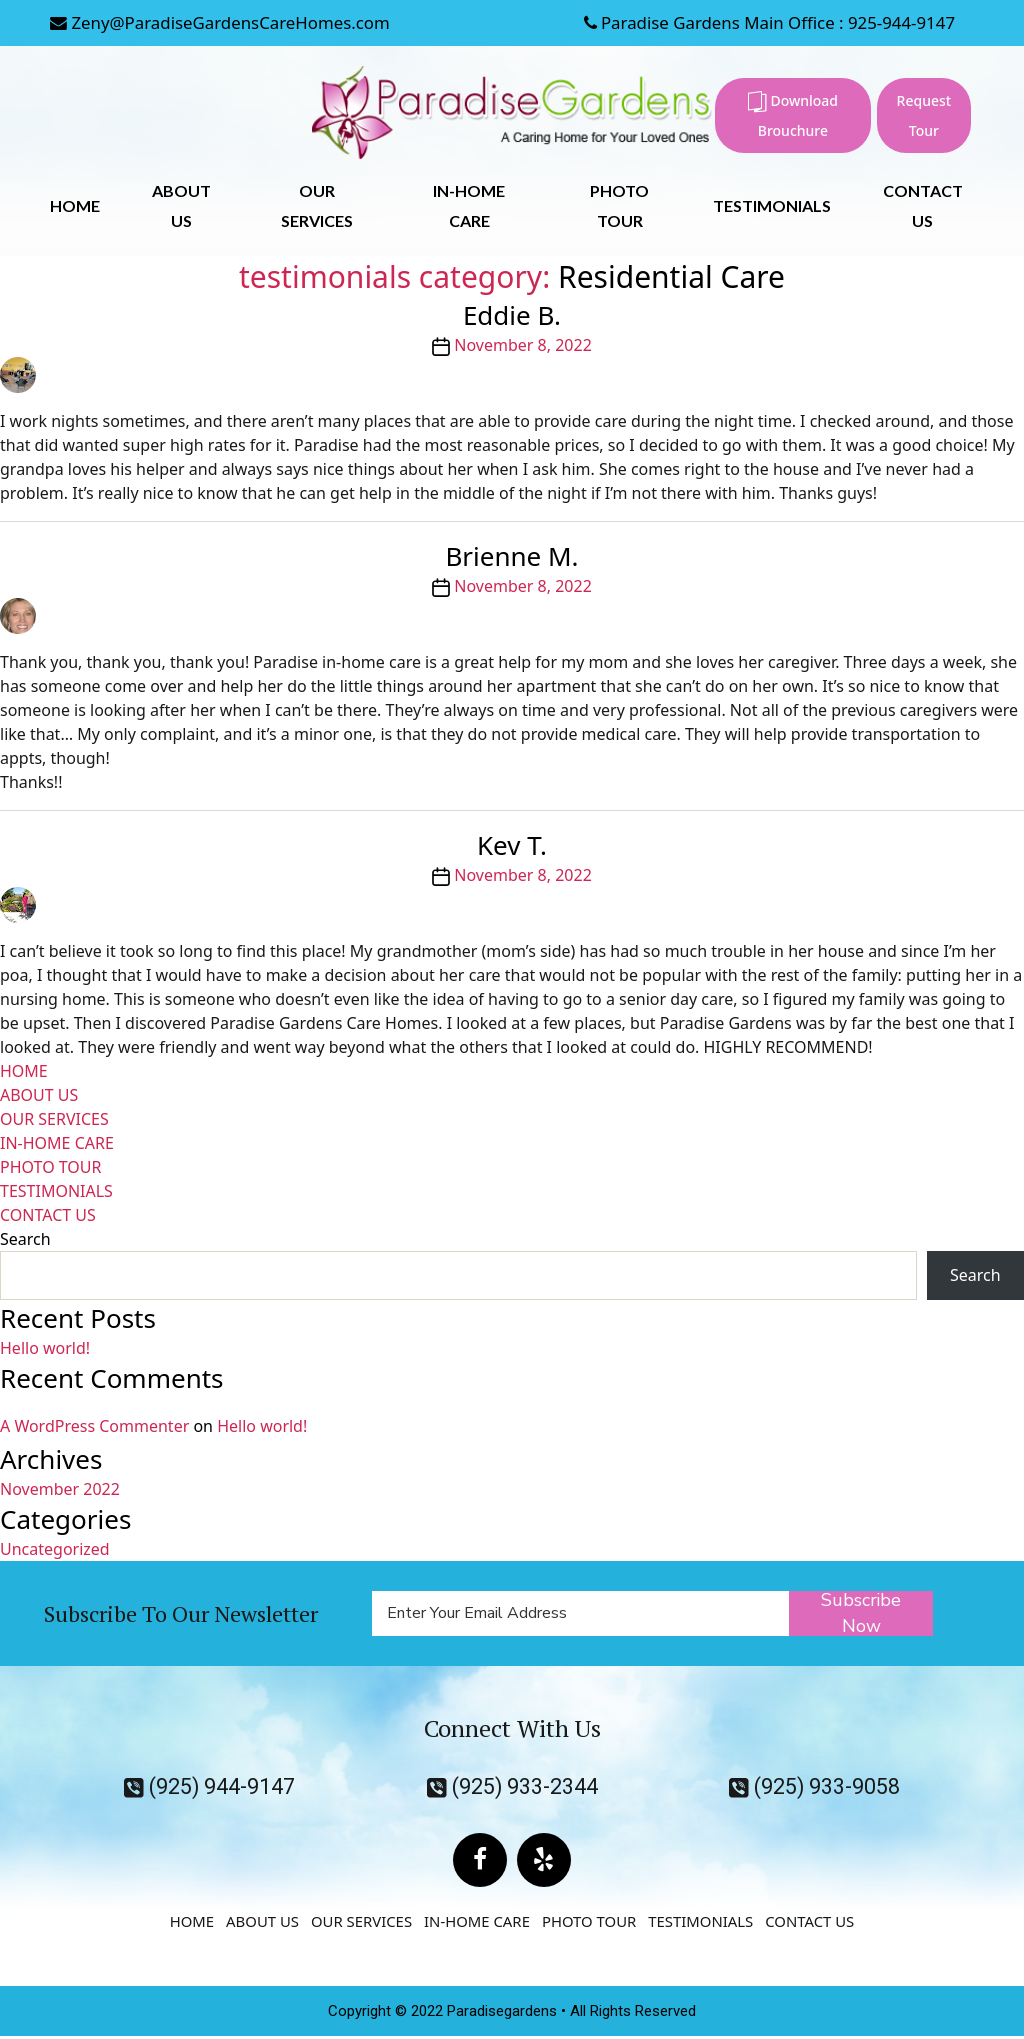 Image resolution: width=1024 pixels, height=2039 pixels. I want to click on IN-HOME CARE, so click(57, 1143).